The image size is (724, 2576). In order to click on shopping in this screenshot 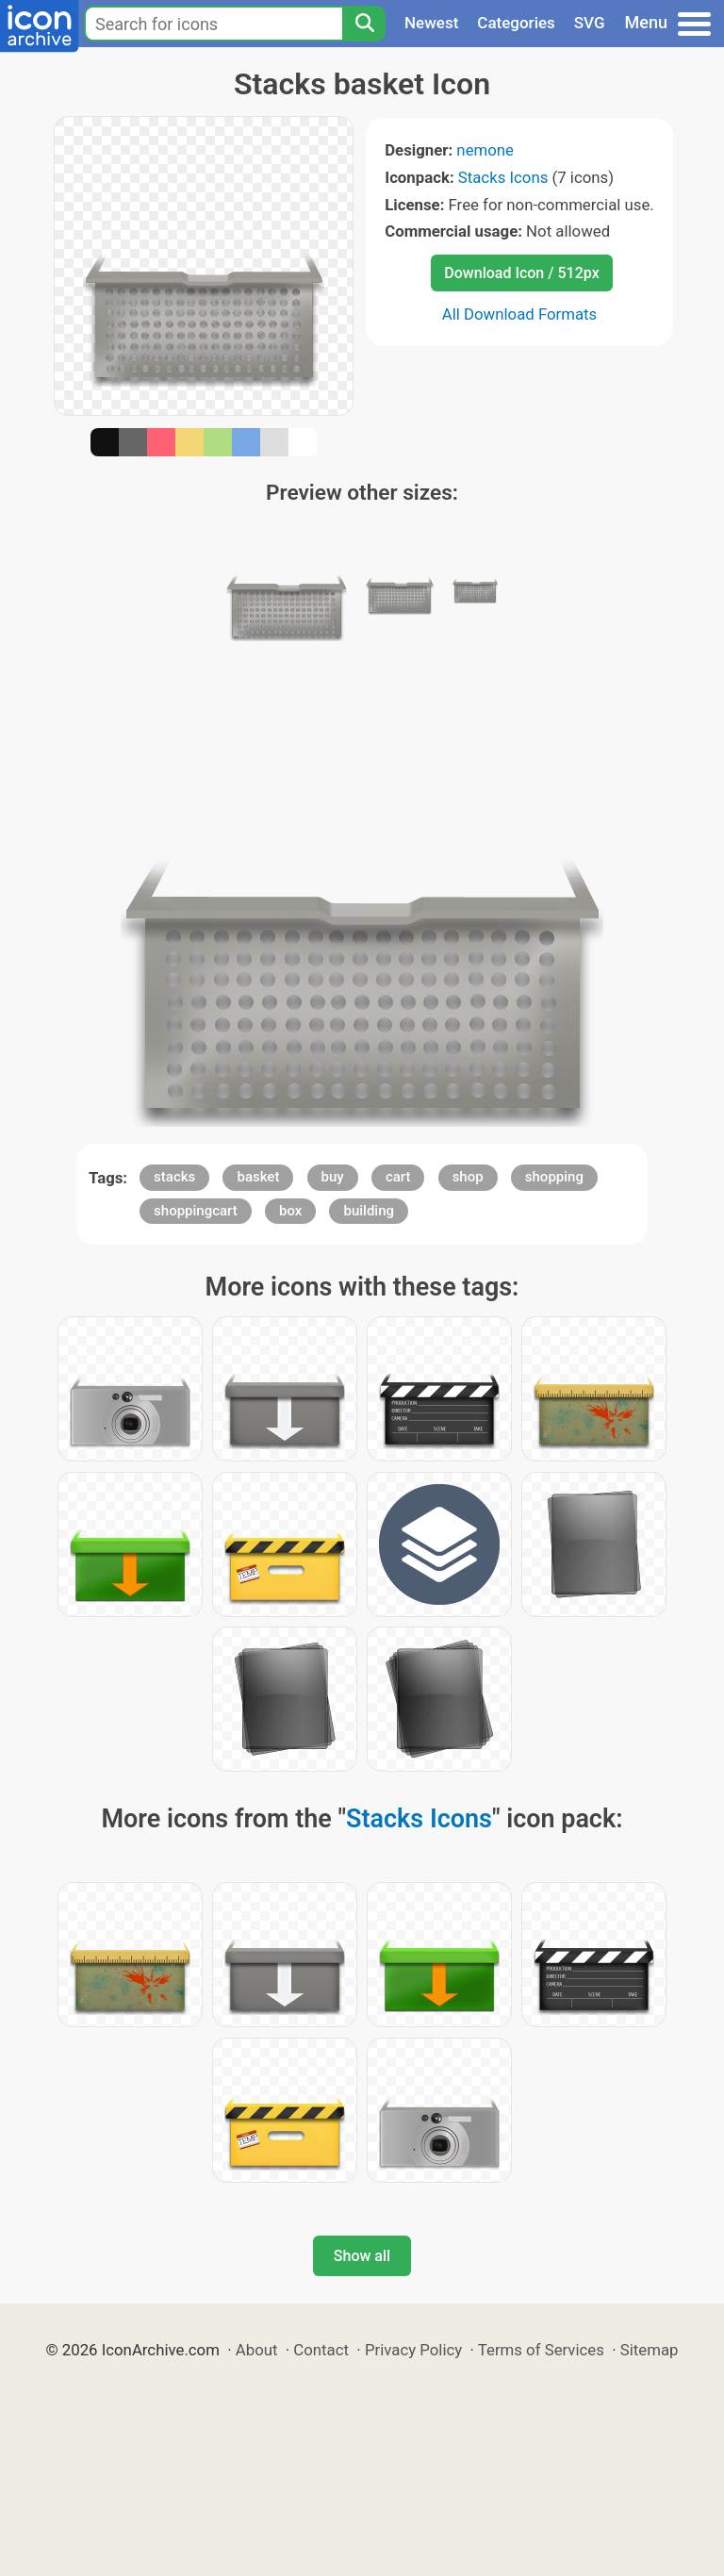, I will do `click(554, 1176)`.